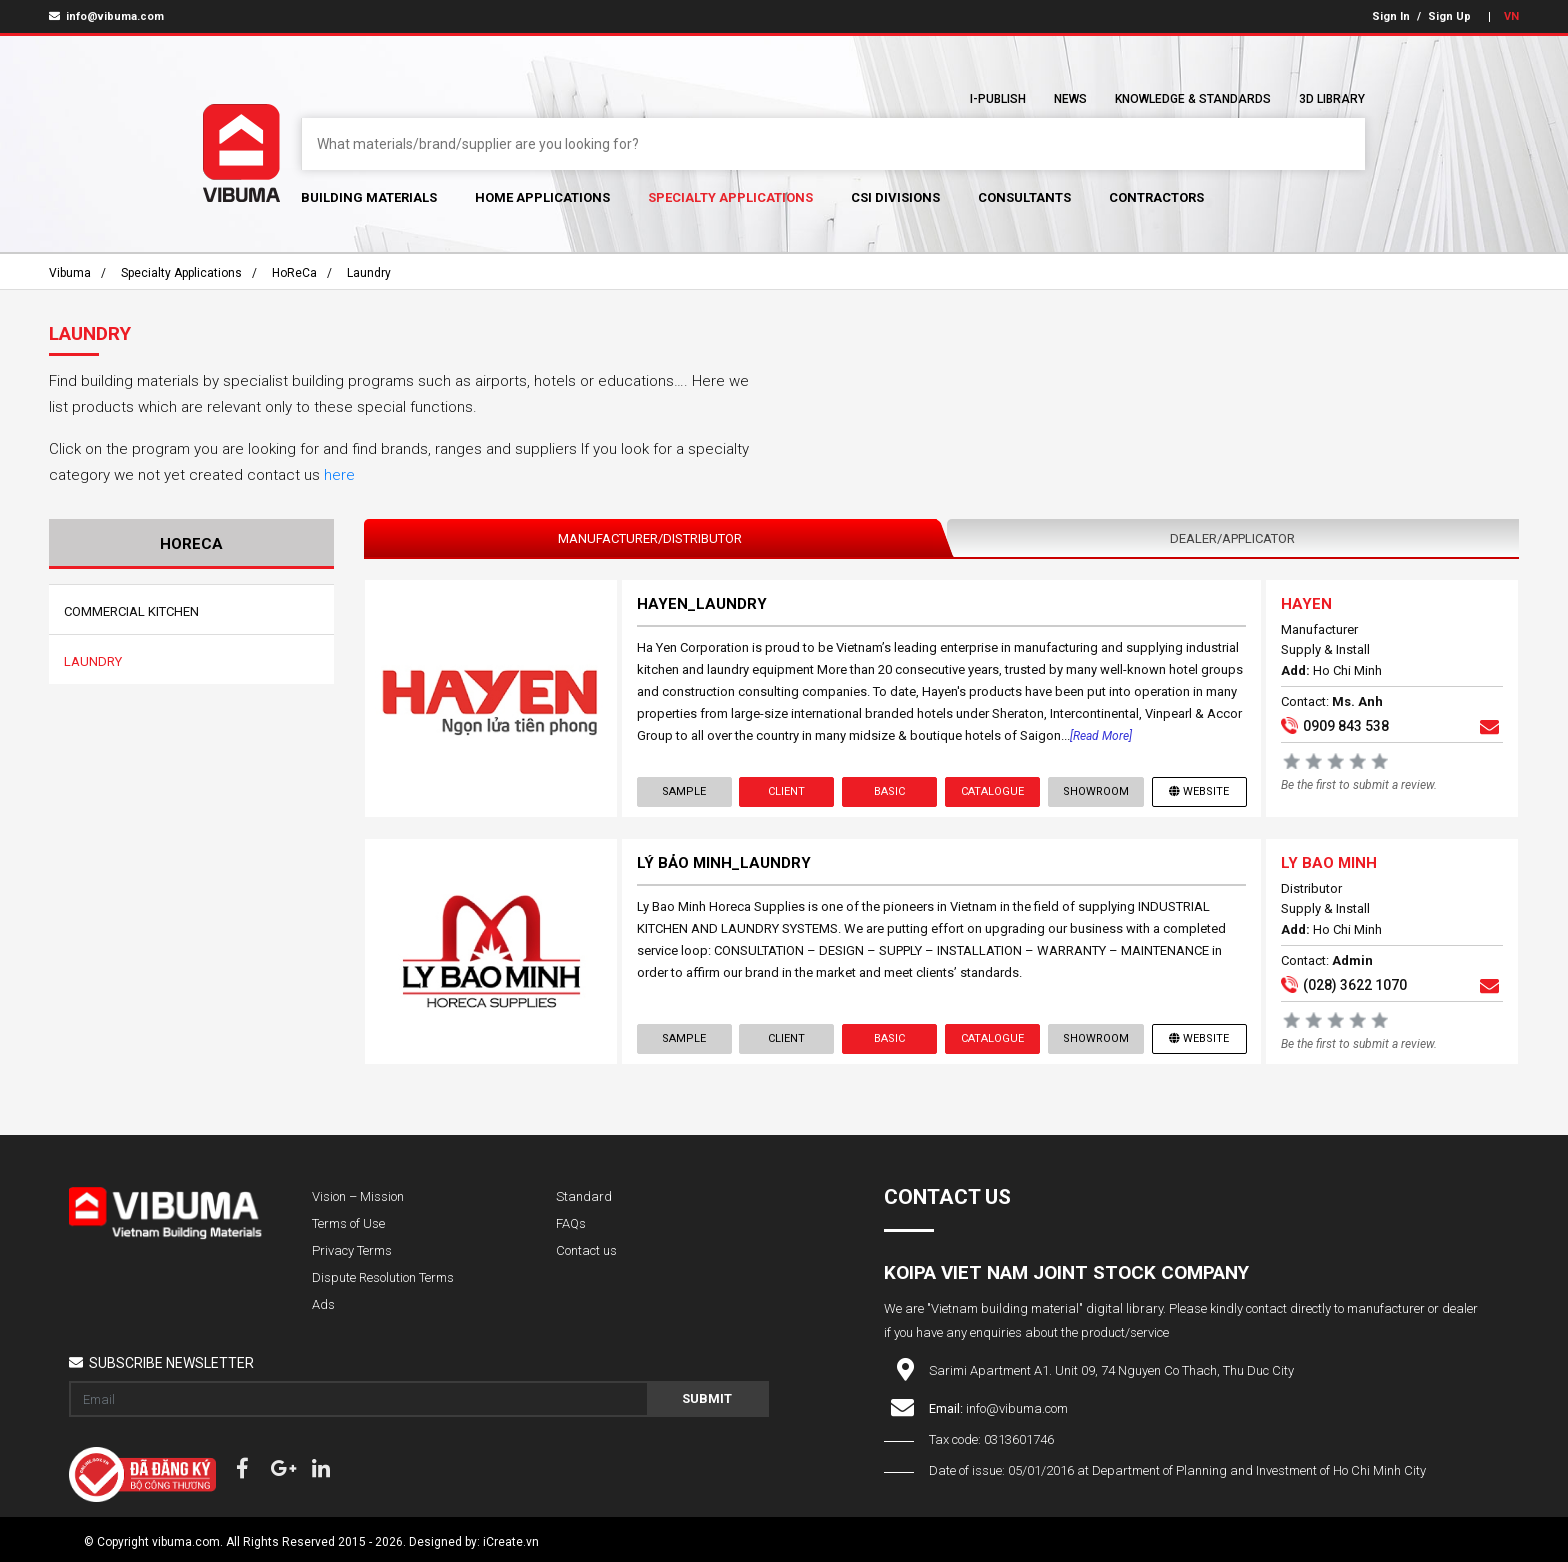 The width and height of the screenshot is (1568, 1562). I want to click on info@vibuma.com, so click(106, 16).